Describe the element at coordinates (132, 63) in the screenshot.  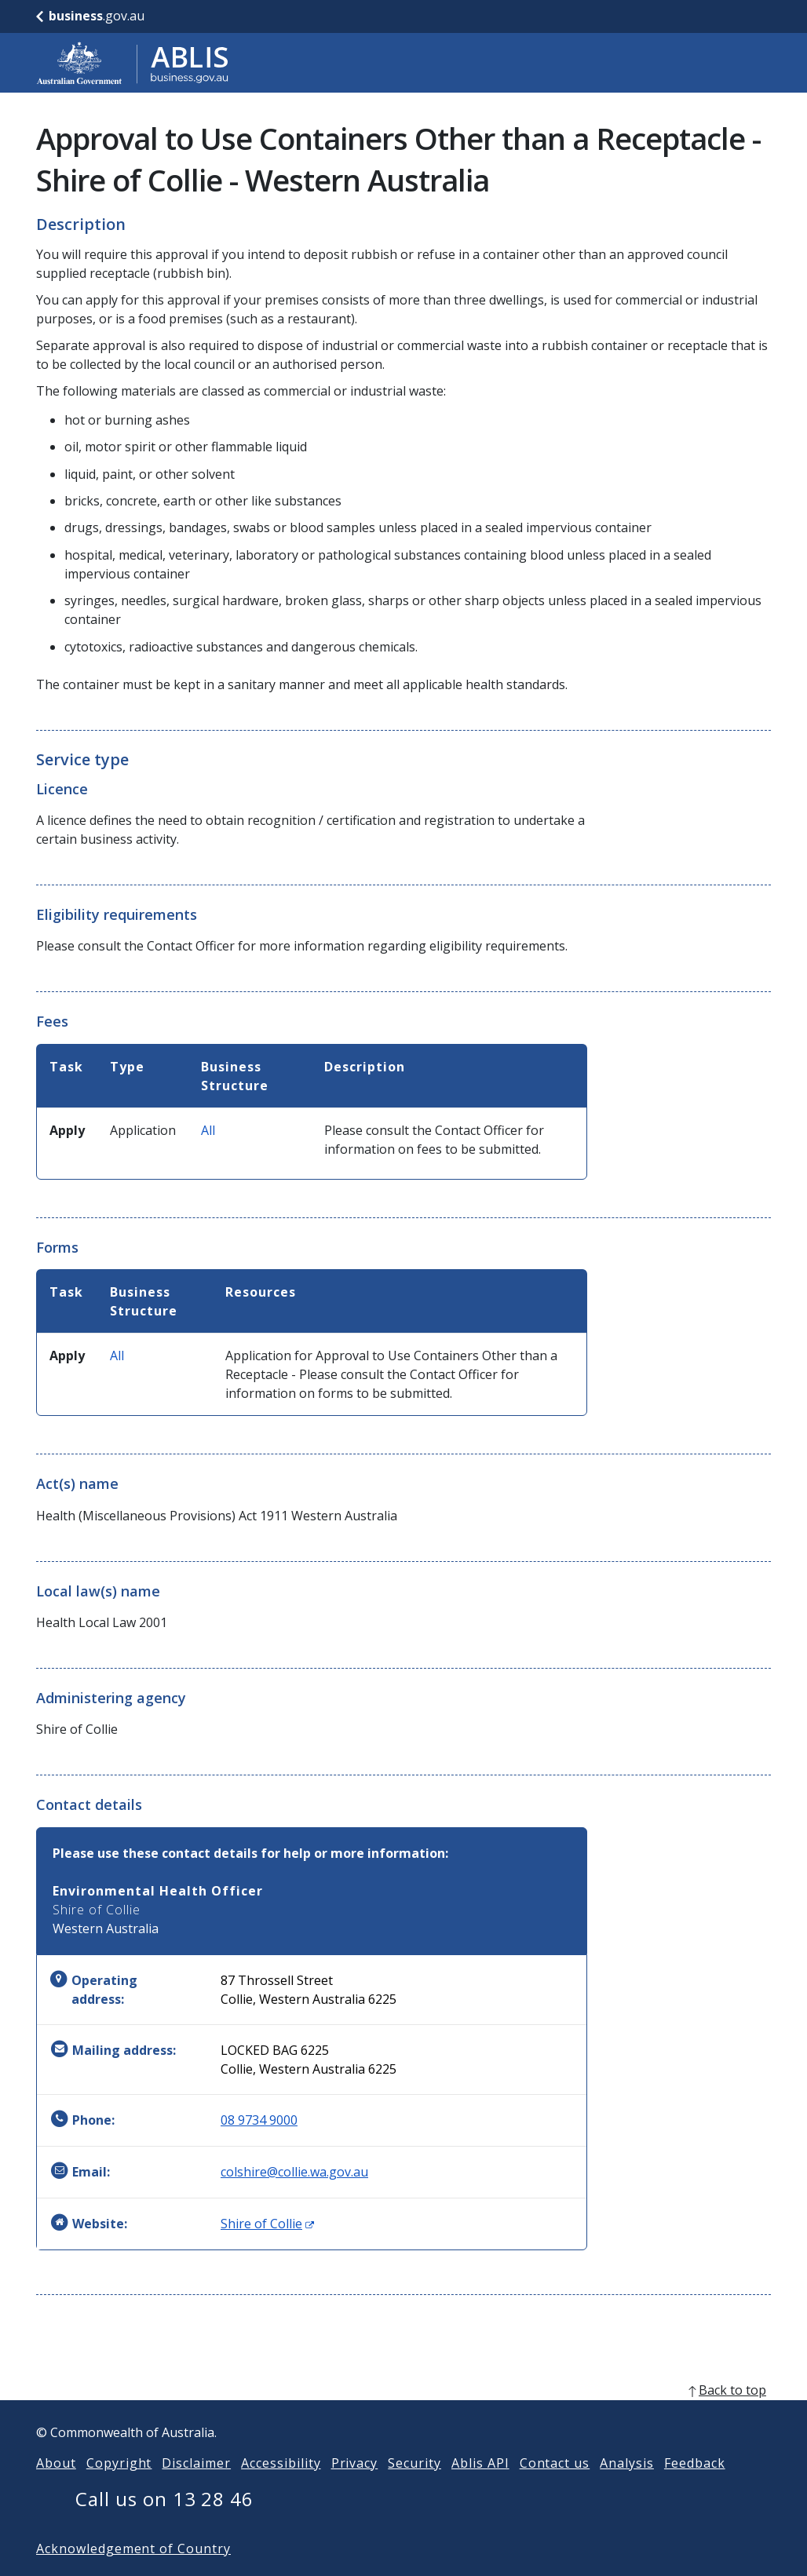
I see `[Go to ABLIS home]` at that location.